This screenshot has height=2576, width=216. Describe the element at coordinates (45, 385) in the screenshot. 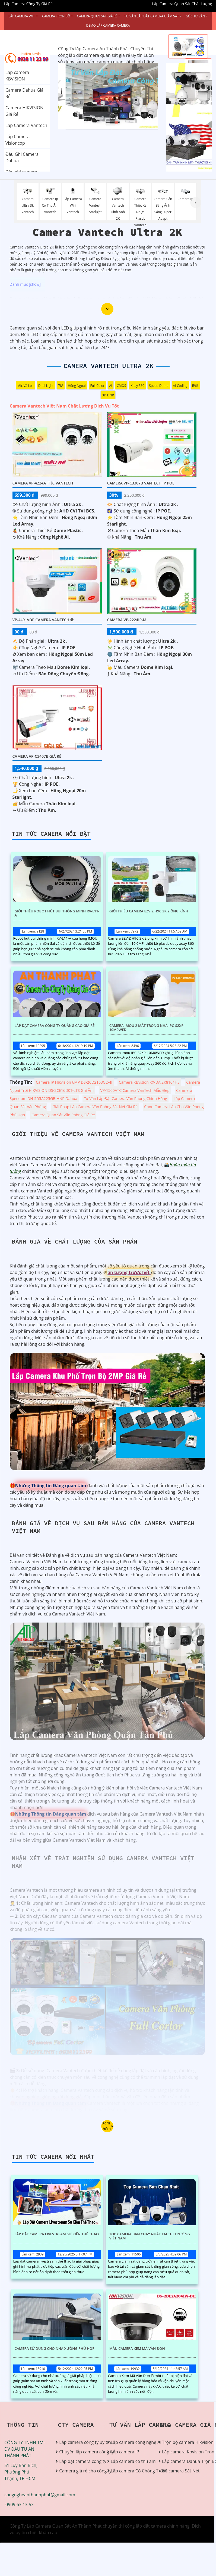

I see `Dual Light` at that location.